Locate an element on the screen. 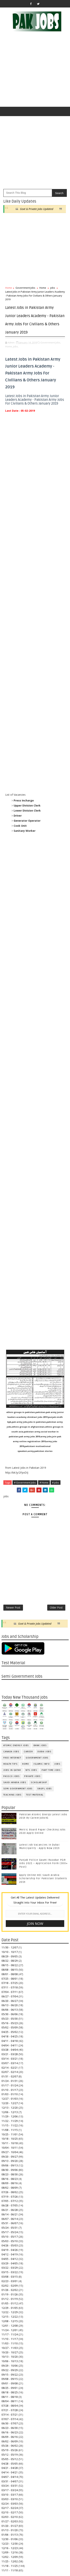 Image resolution: width=70 pixels, height=2576 pixels. 08/15 - 08/22 is located at coordinates (9, 1967).